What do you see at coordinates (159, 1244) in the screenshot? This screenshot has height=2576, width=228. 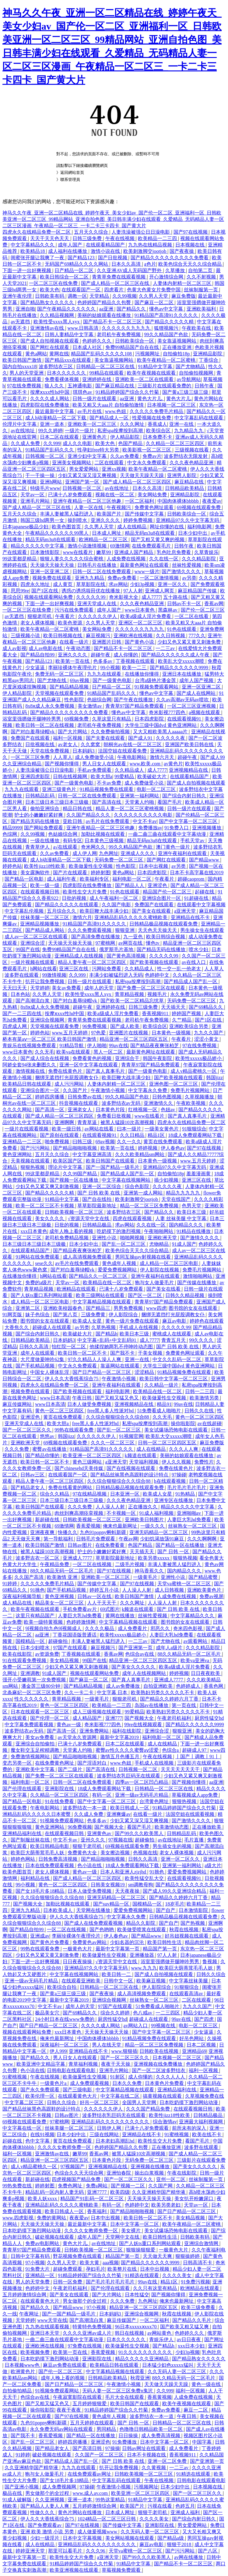 I see `尤物精品` at bounding box center [159, 1244].